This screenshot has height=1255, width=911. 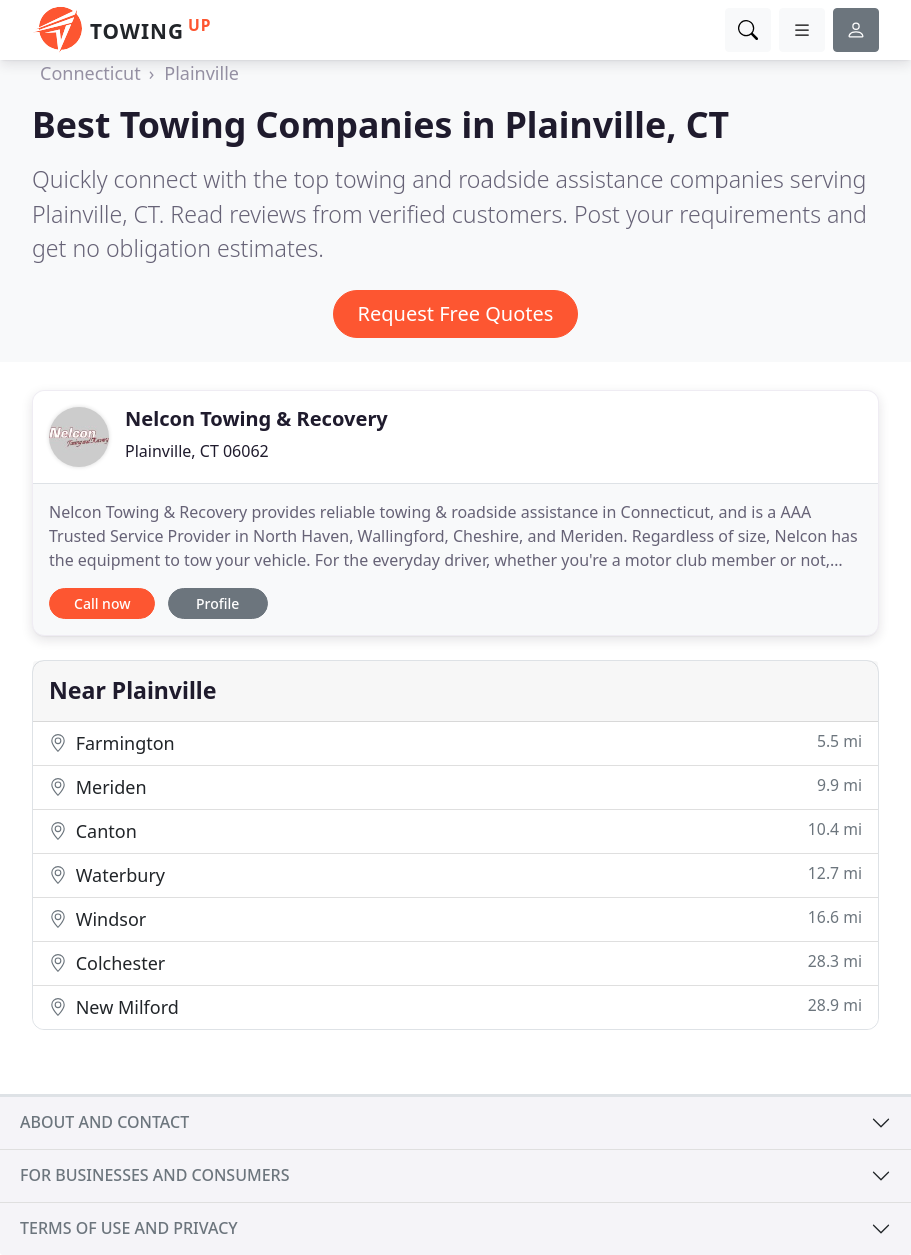 What do you see at coordinates (256, 418) in the screenshot?
I see `Nelcon Towing & Recovery` at bounding box center [256, 418].